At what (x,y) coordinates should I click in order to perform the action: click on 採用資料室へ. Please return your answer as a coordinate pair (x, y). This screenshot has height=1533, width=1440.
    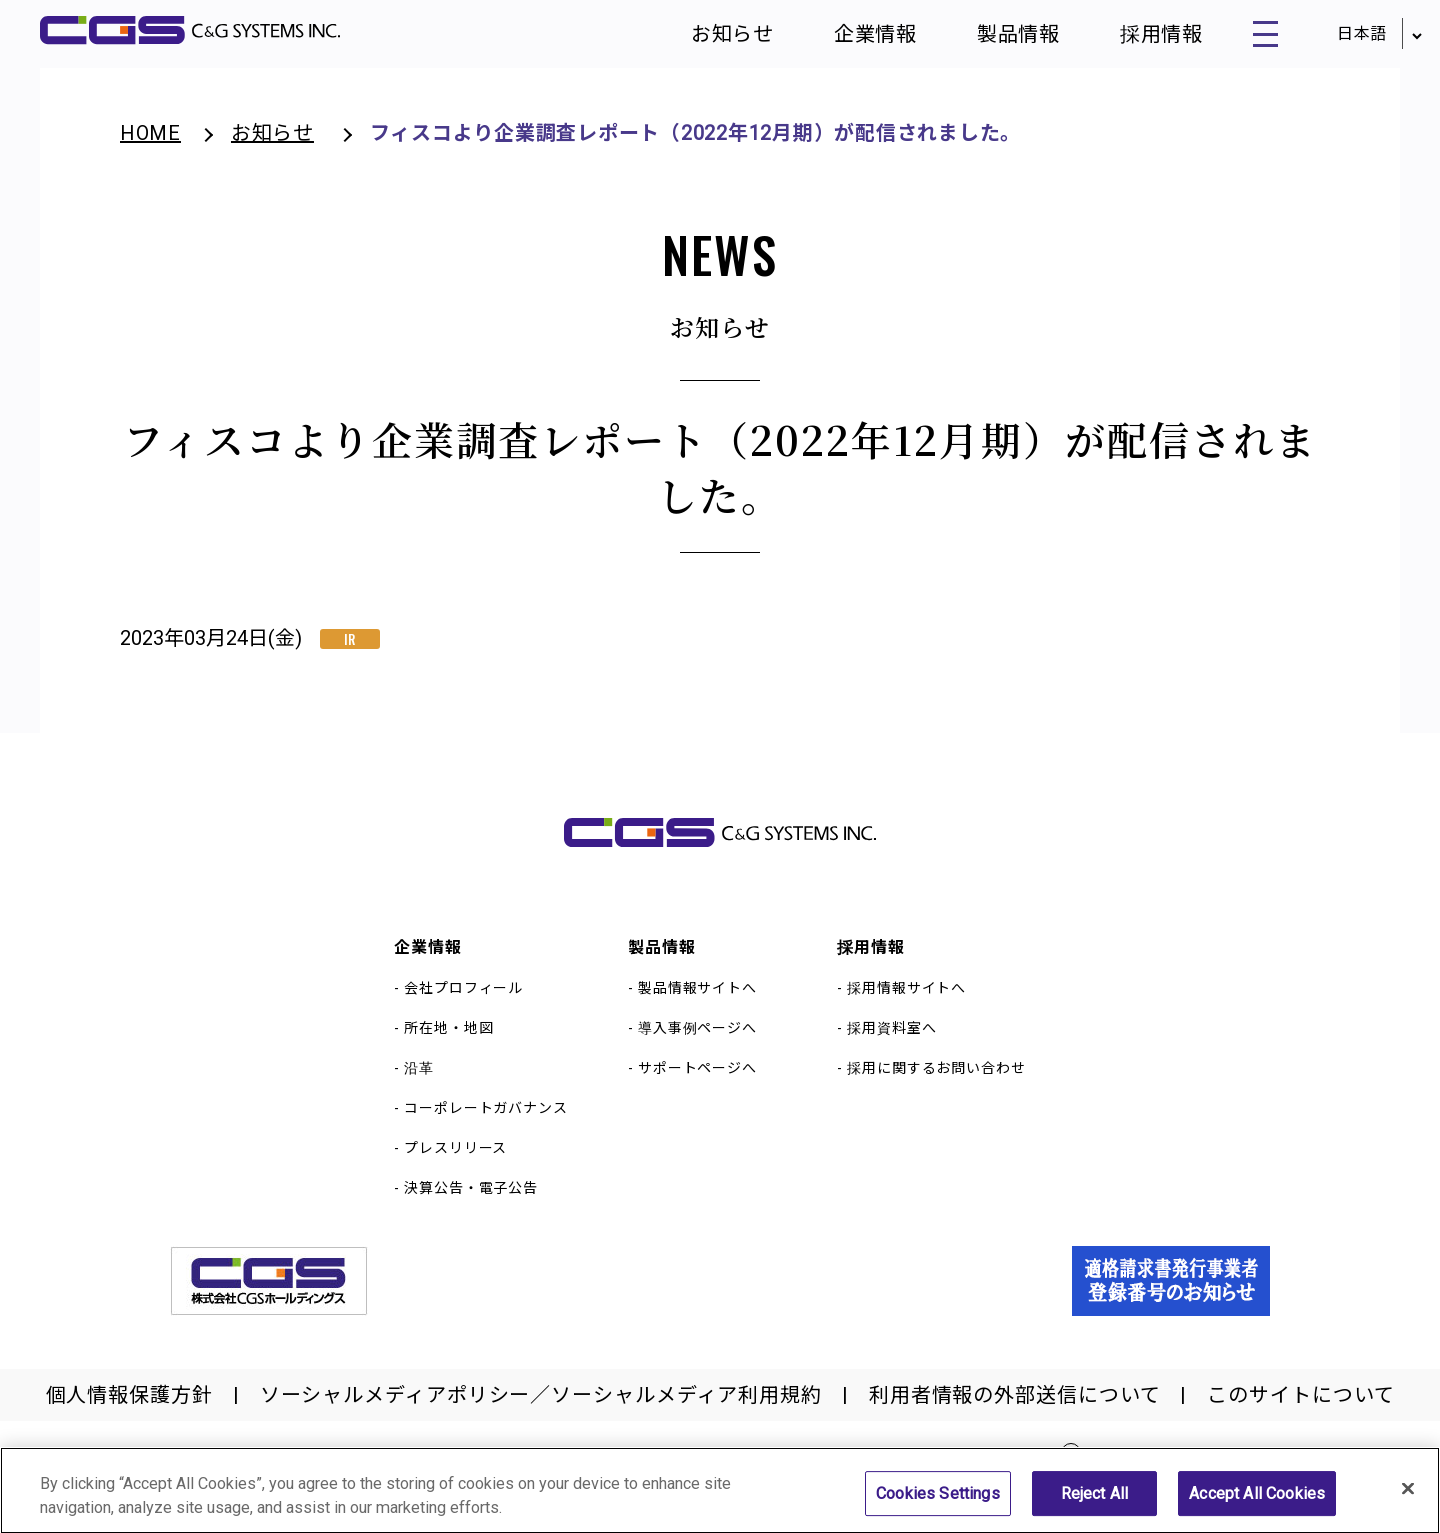
    Looking at the image, I should click on (891, 1040).